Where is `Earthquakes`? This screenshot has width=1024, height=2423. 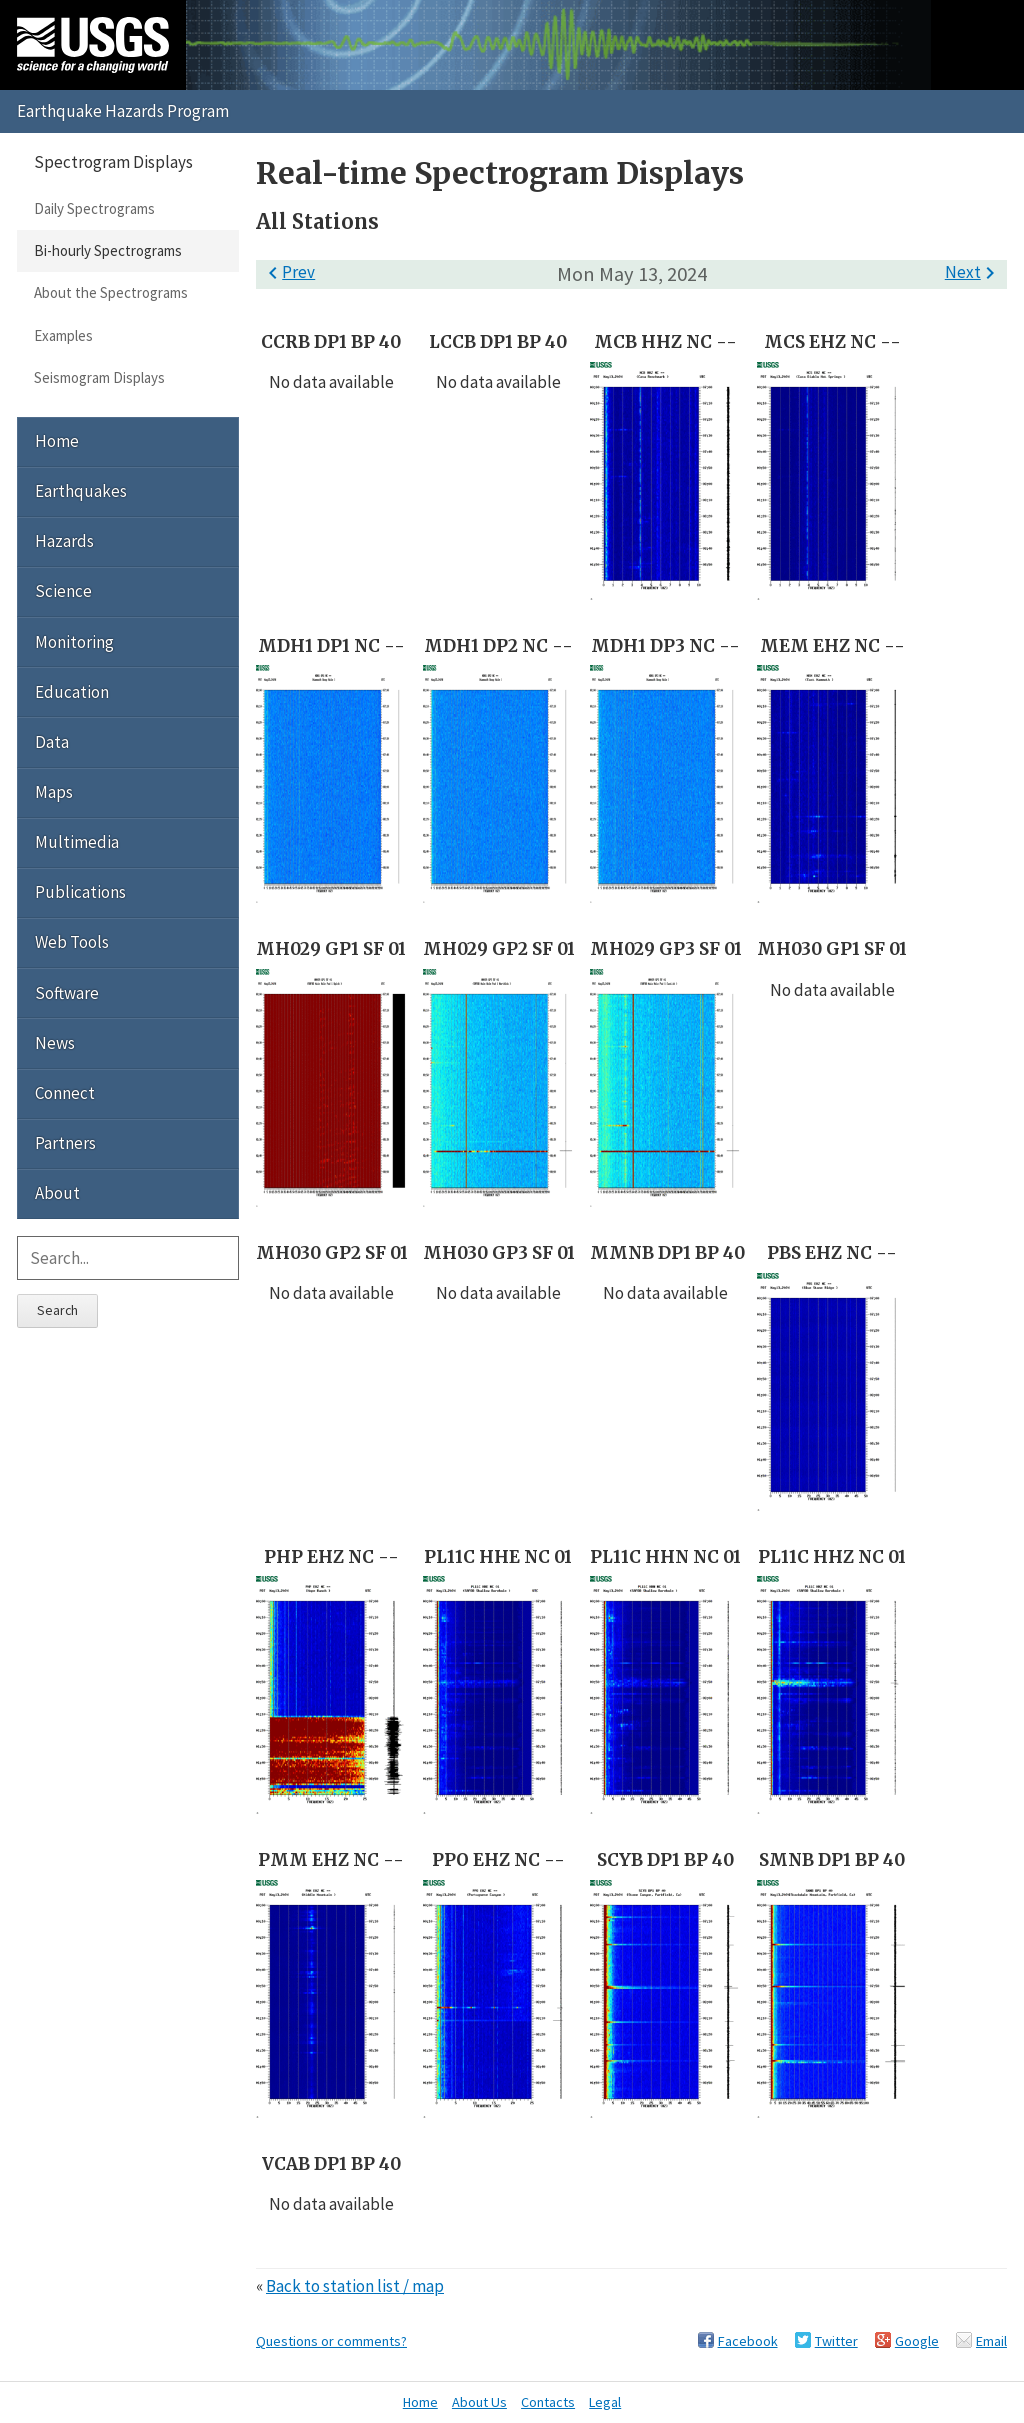 Earthquakes is located at coordinates (81, 491).